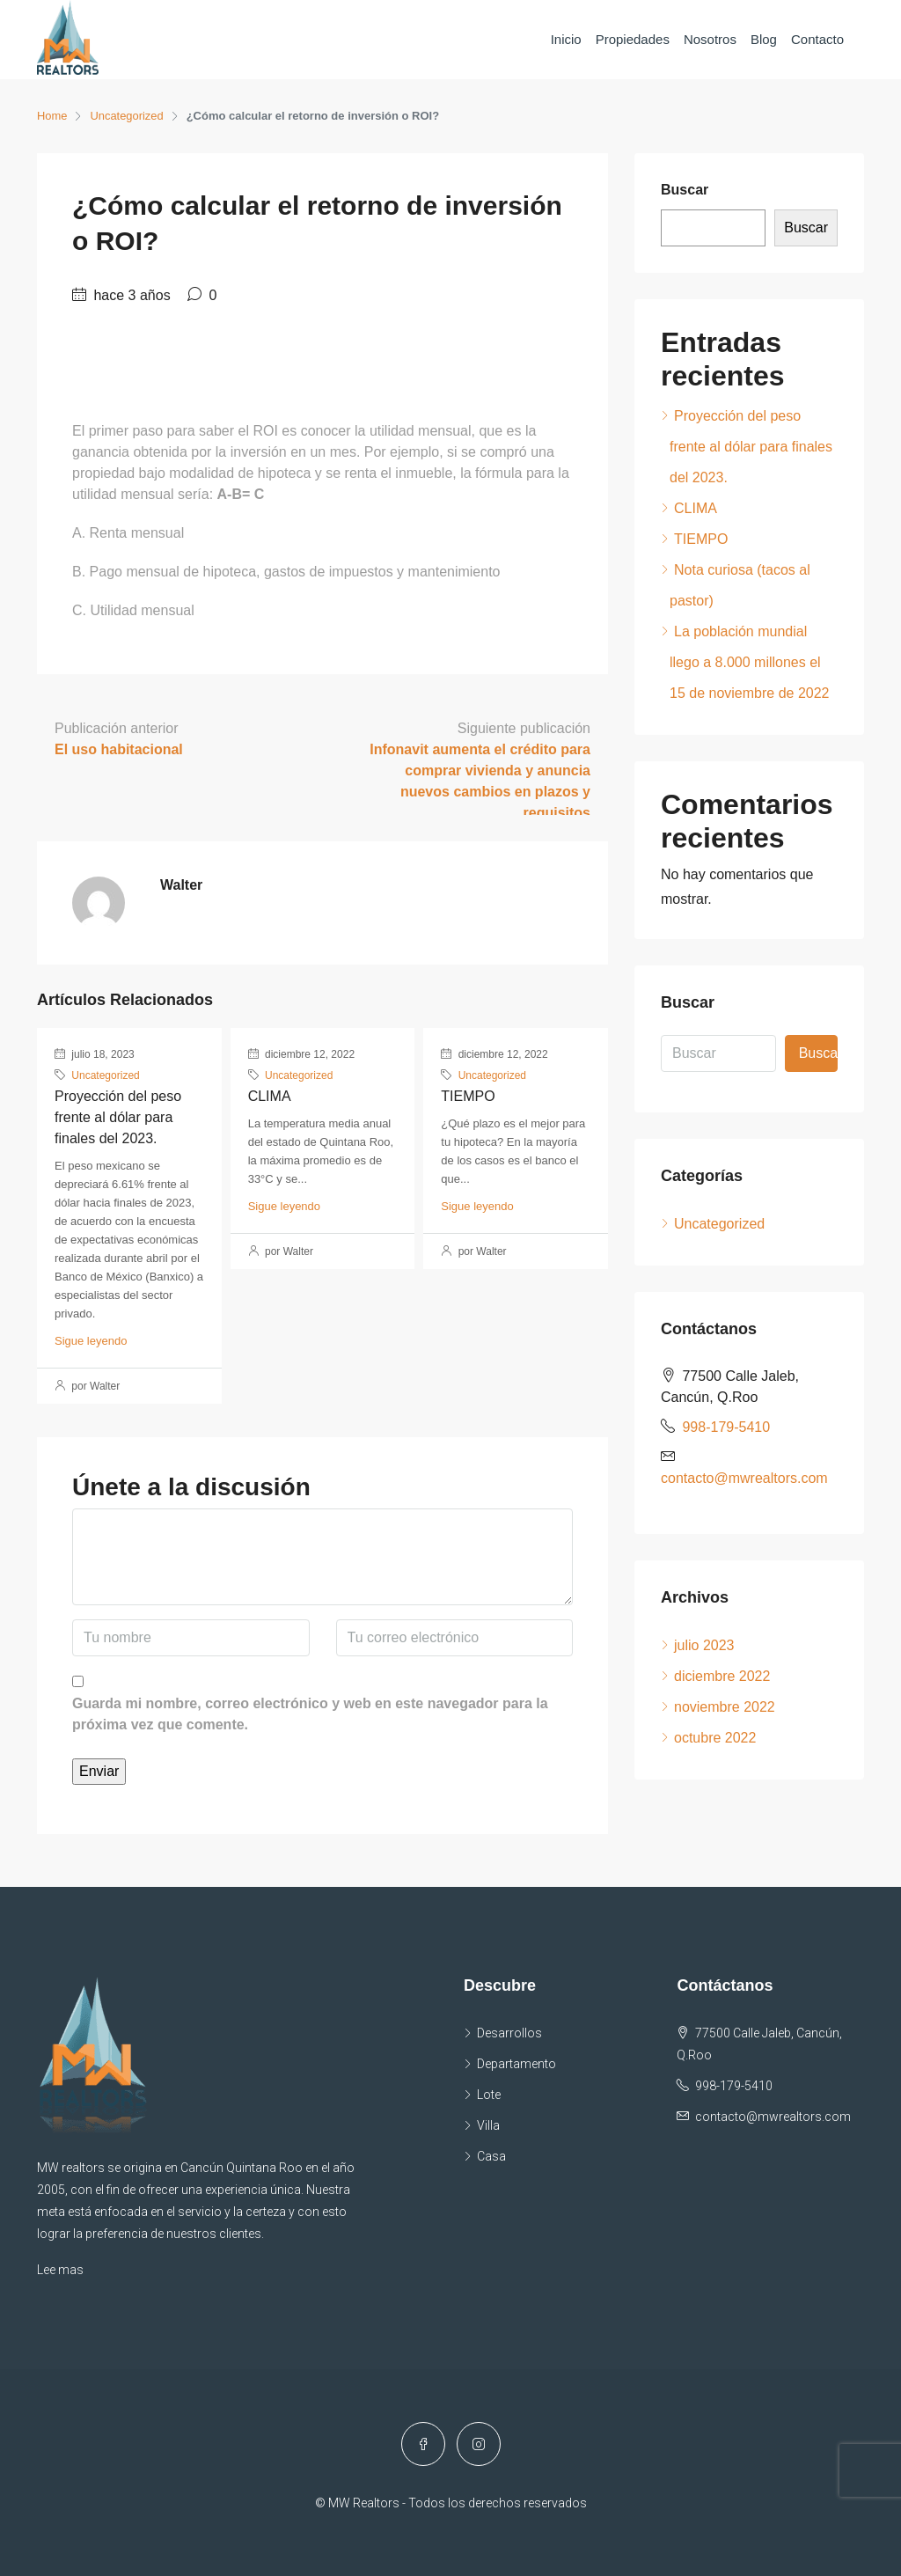 This screenshot has height=2576, width=901. Describe the element at coordinates (764, 39) in the screenshot. I see `Blog` at that location.